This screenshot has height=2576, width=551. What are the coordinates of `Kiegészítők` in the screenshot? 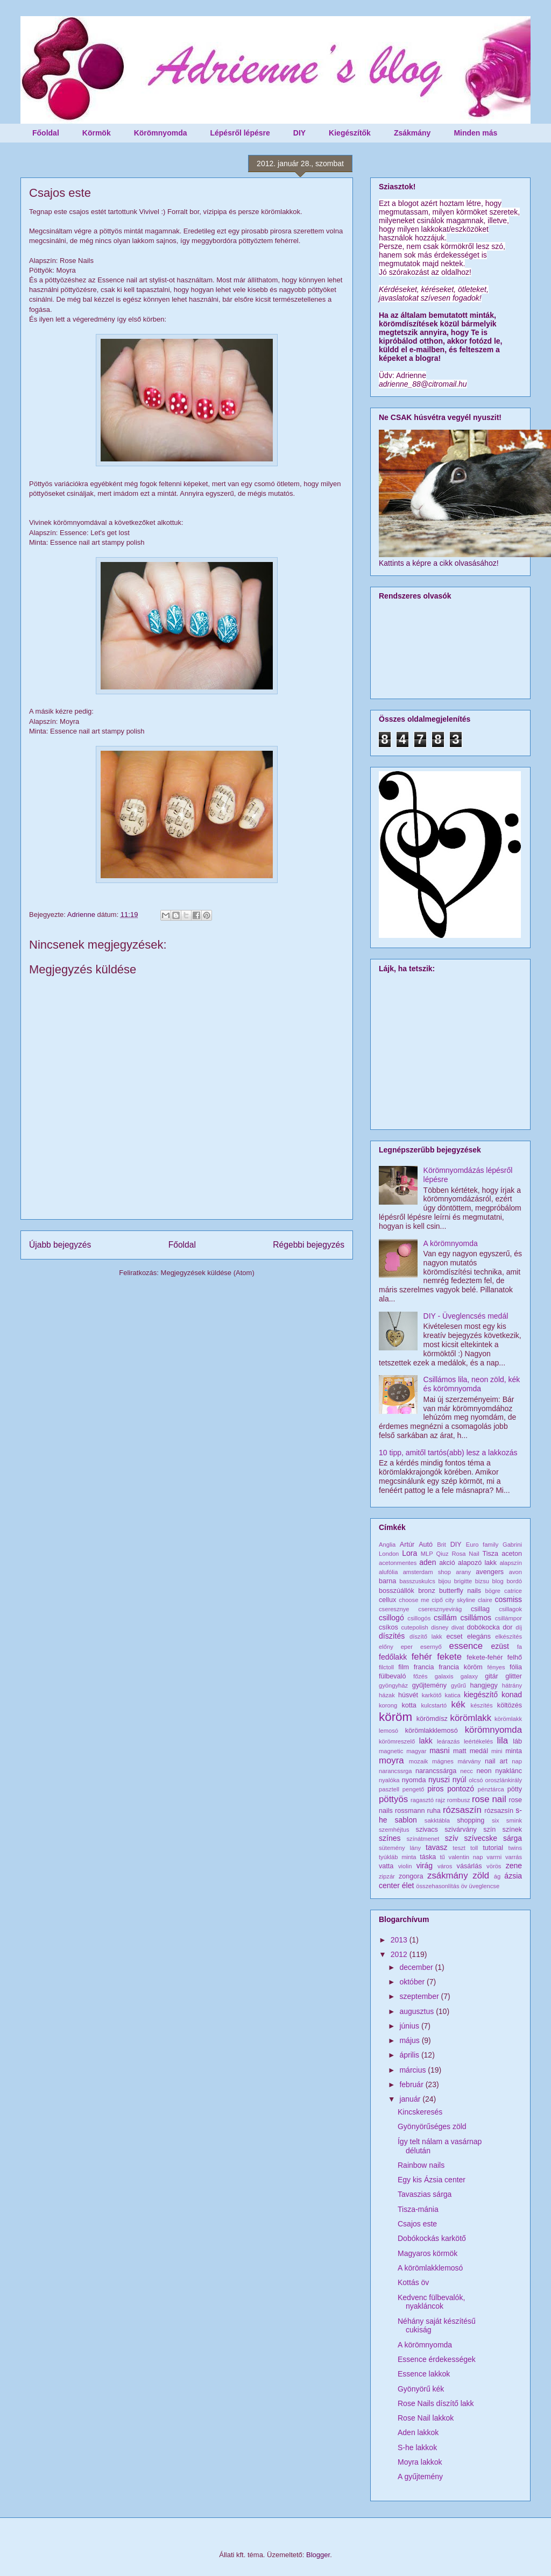 It's located at (350, 133).